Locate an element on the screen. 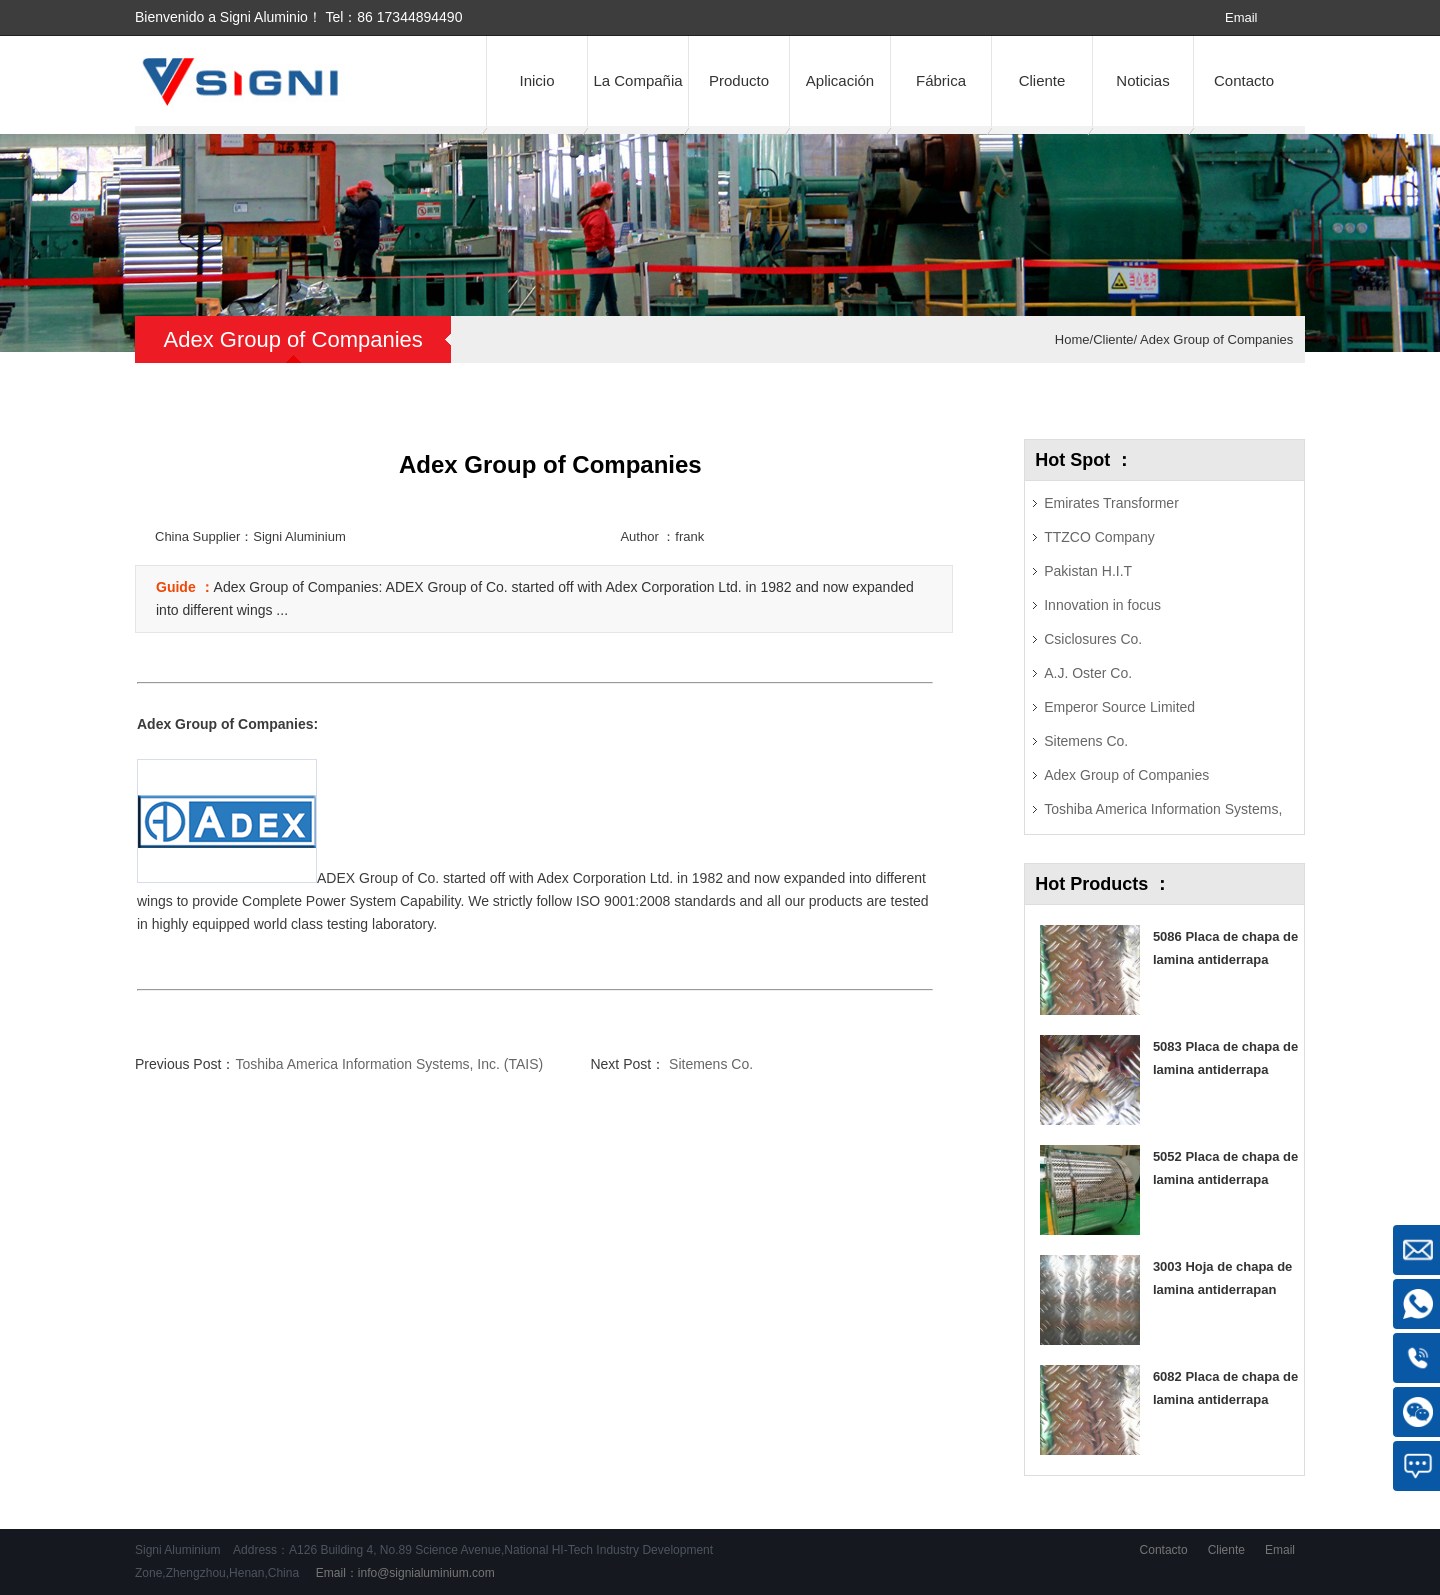  86 17344894490 is located at coordinates (409, 17).